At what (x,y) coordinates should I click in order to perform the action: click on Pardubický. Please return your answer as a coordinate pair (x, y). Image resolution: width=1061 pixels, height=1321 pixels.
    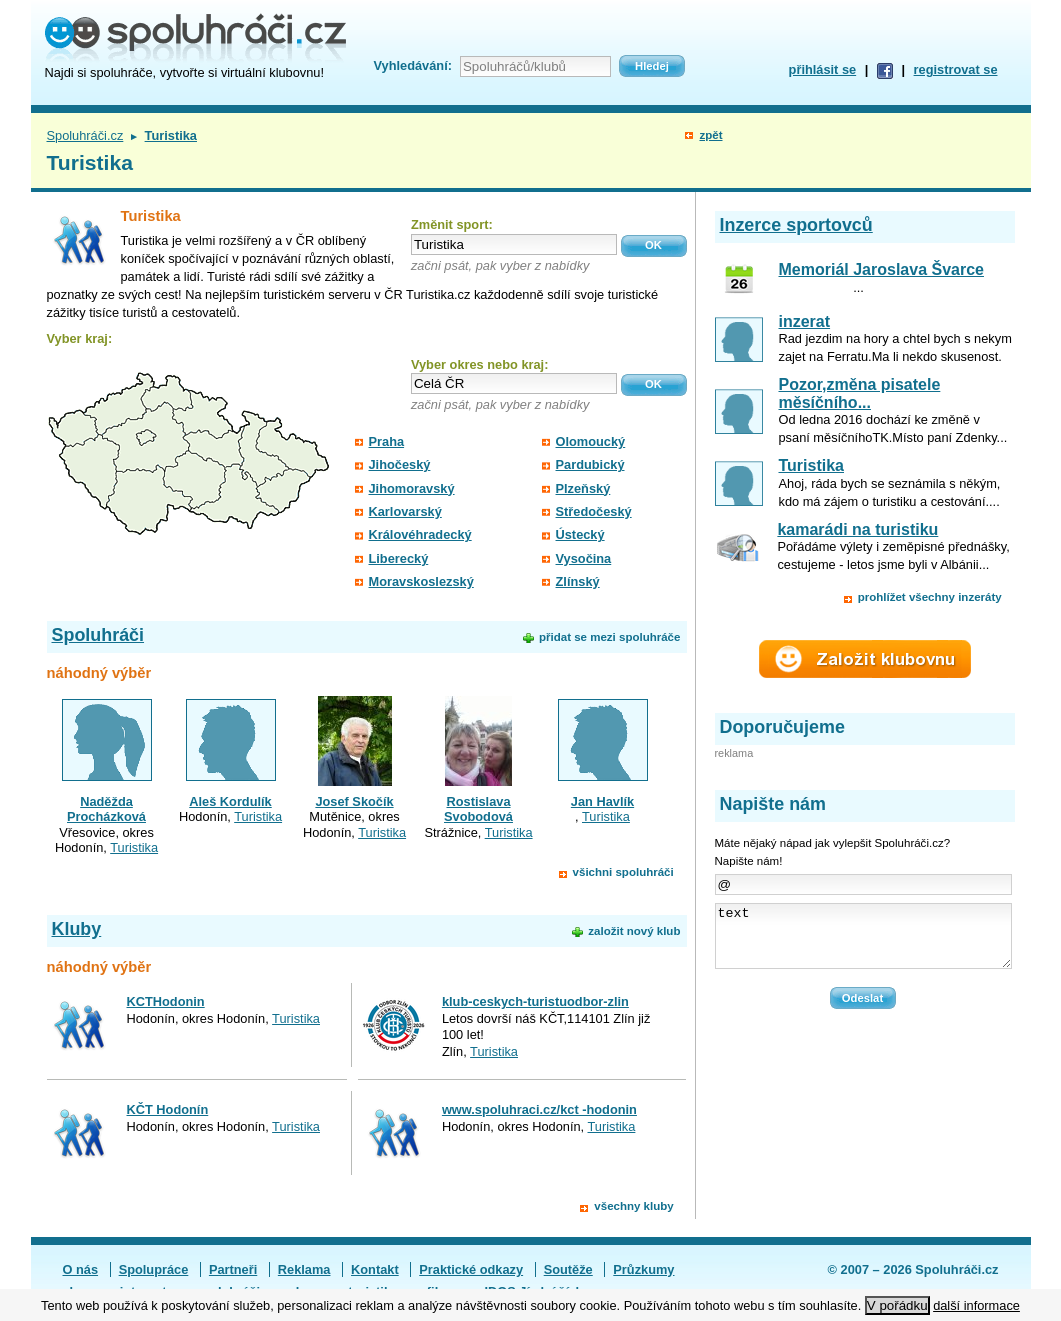
    Looking at the image, I should click on (590, 464).